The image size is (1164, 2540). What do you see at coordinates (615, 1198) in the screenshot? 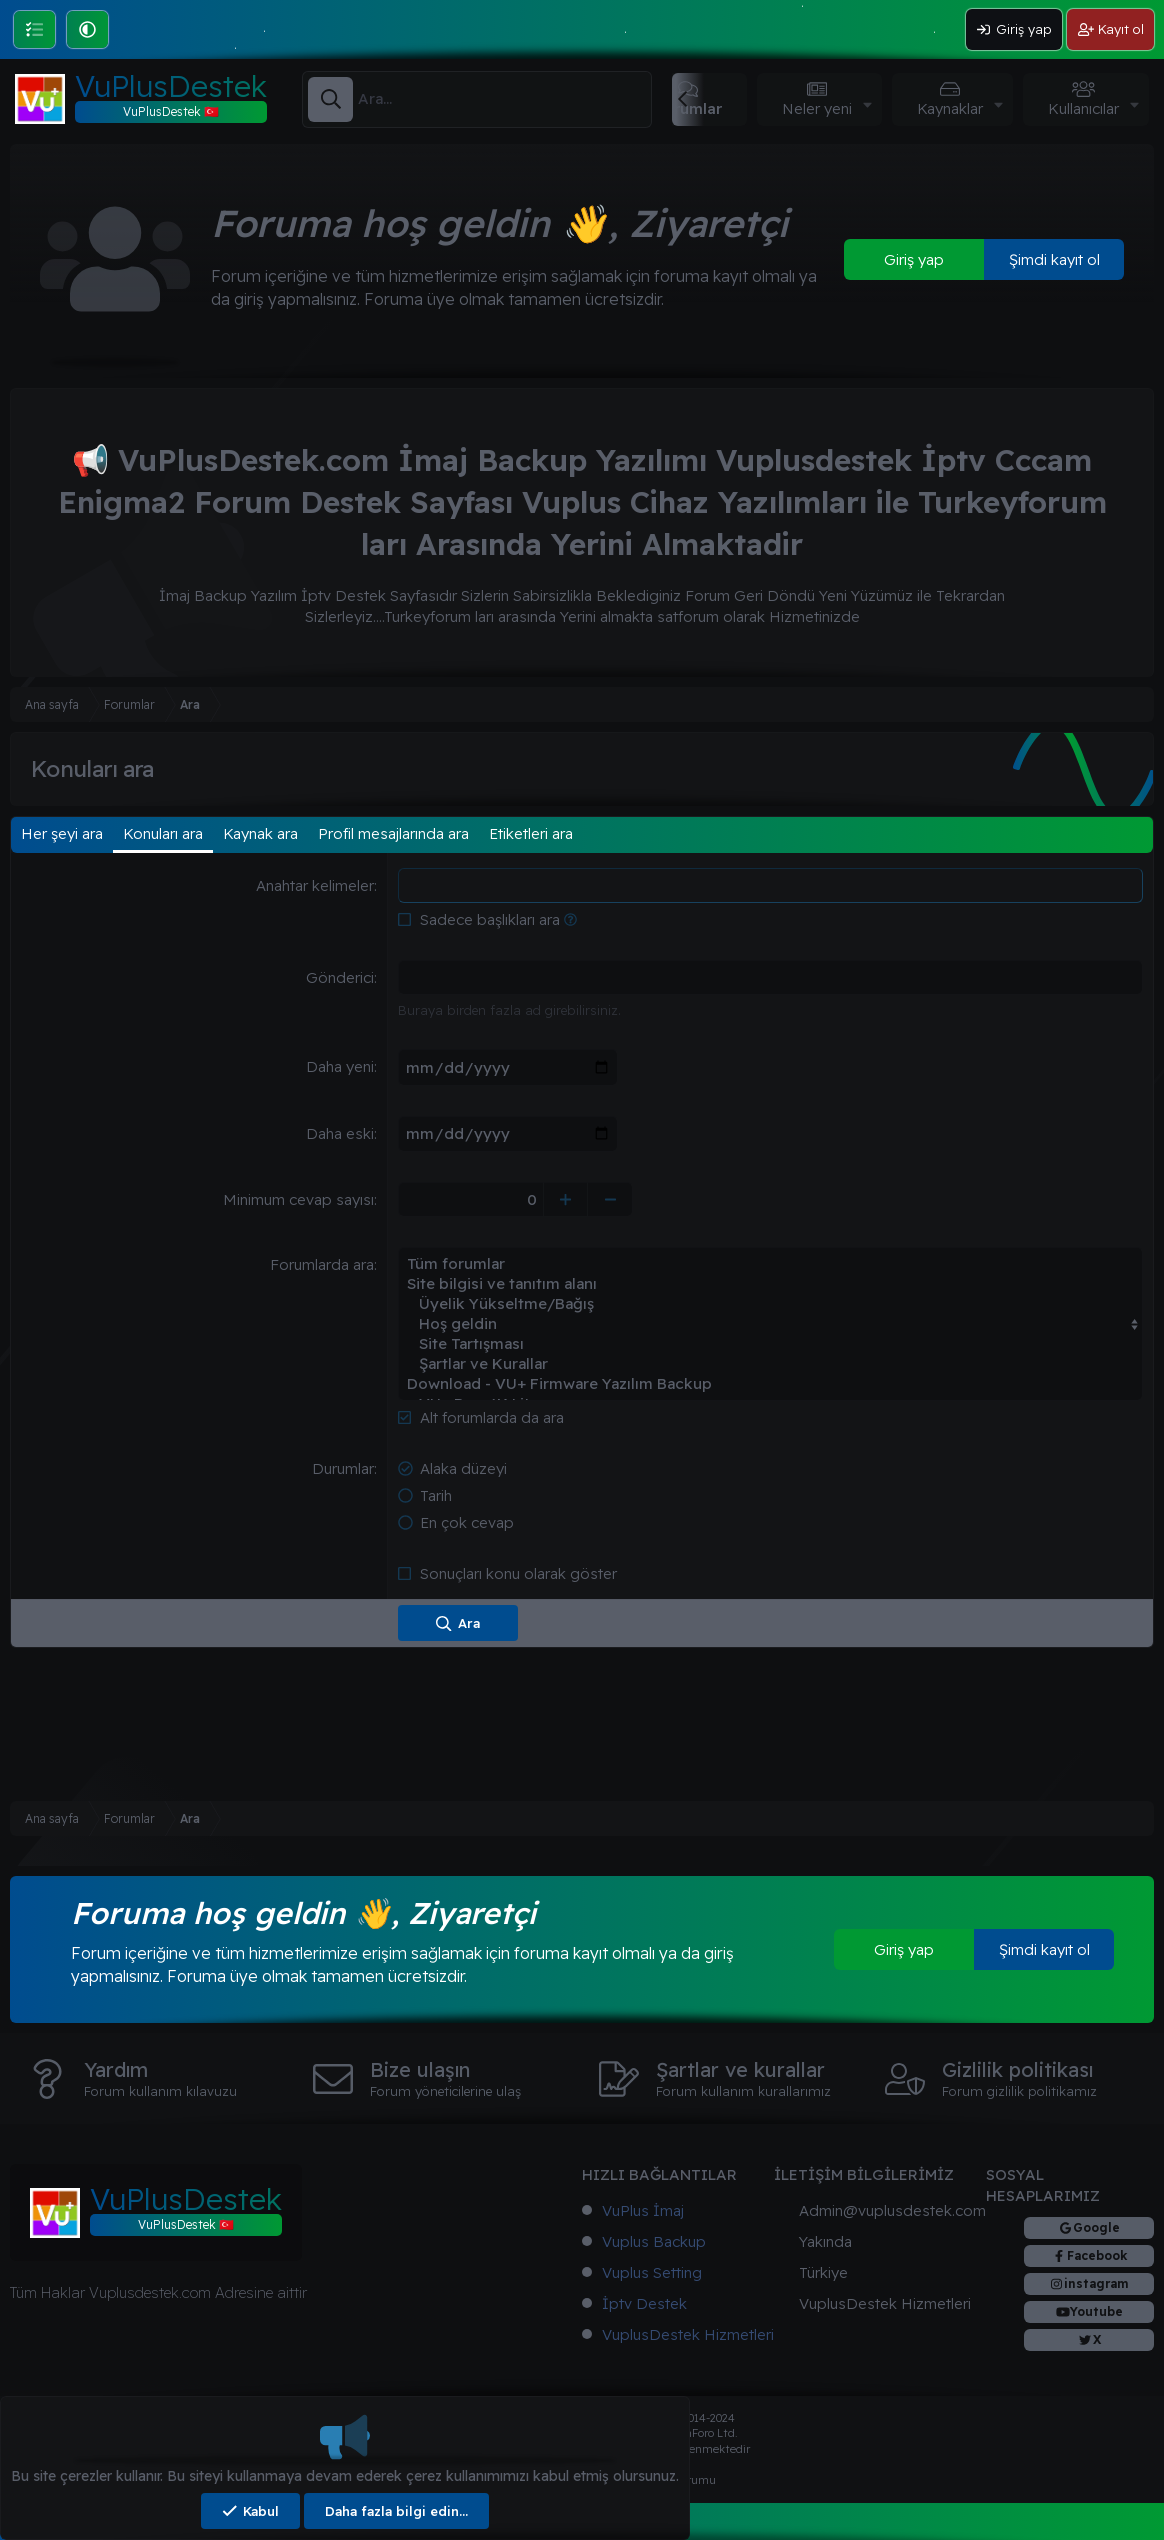
I see `[Düşür]` at bounding box center [615, 1198].